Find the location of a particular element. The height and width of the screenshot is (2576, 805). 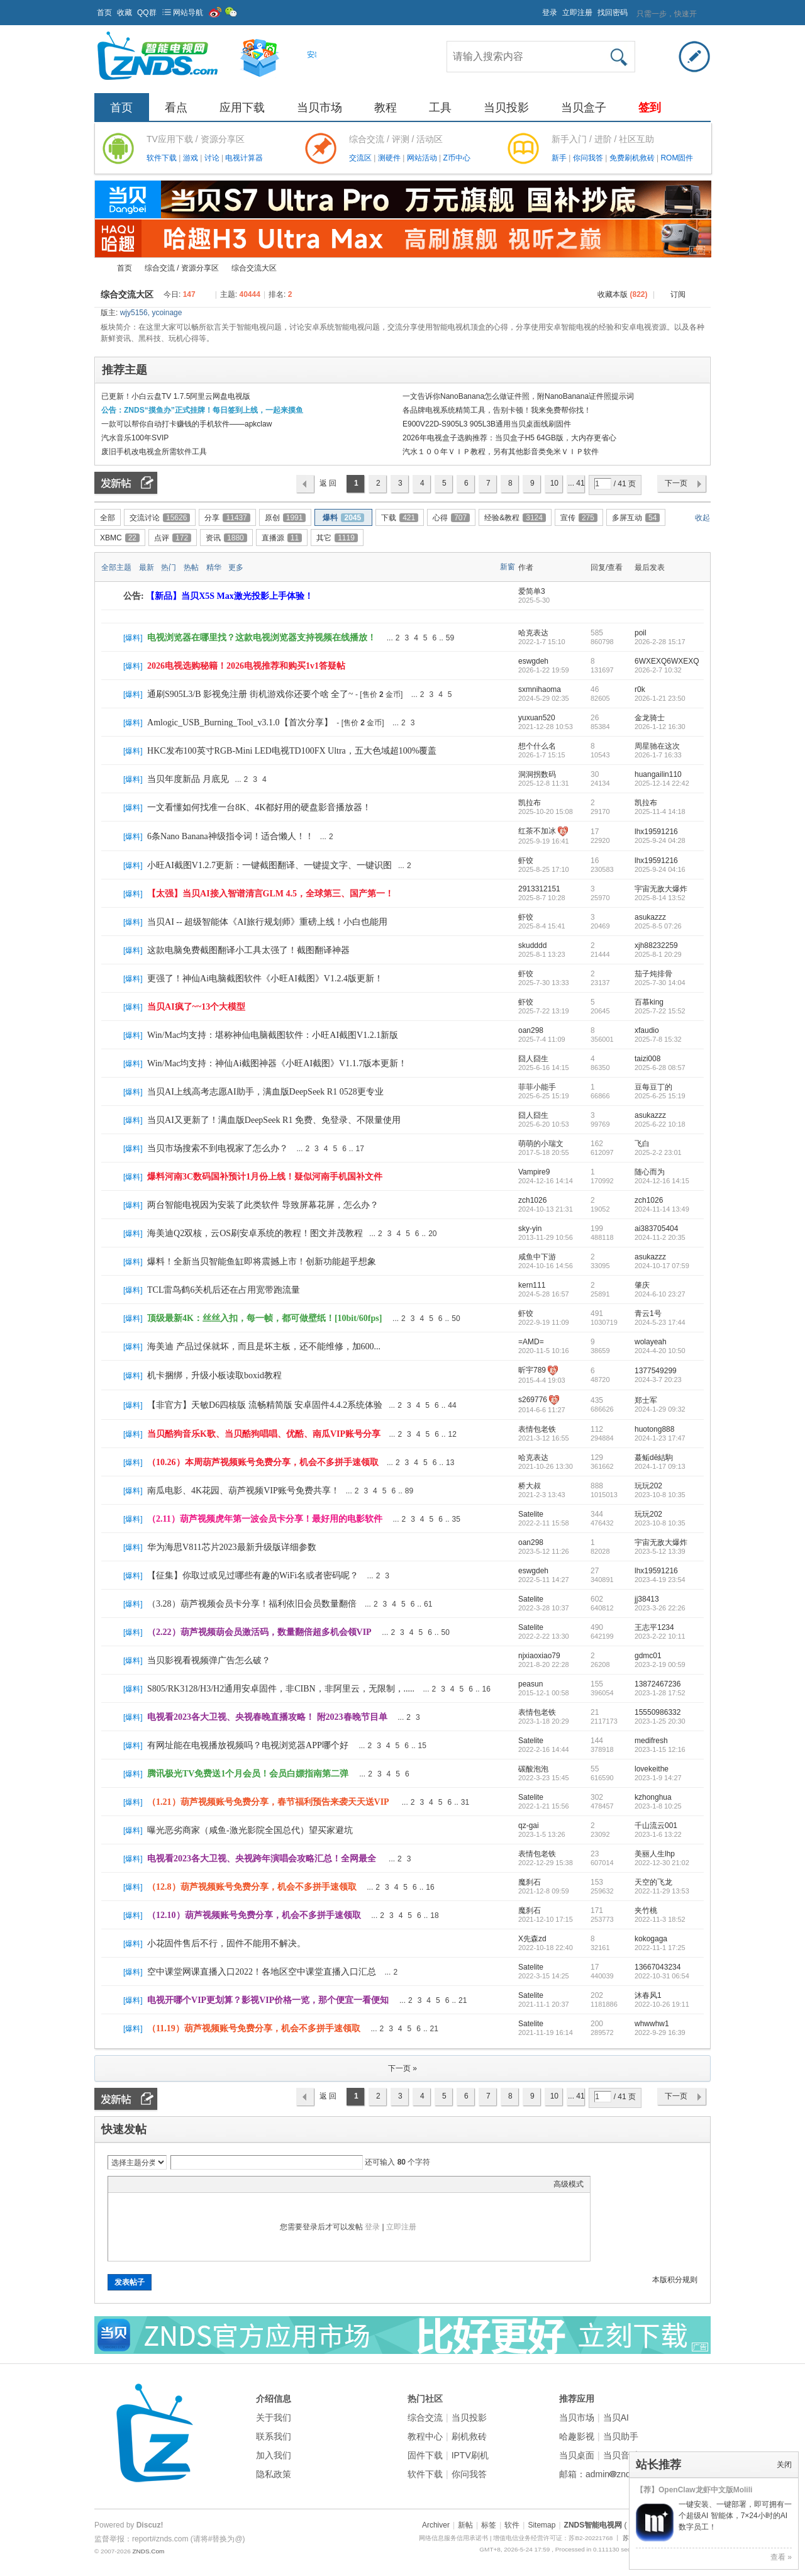

302 is located at coordinates (597, 1797).